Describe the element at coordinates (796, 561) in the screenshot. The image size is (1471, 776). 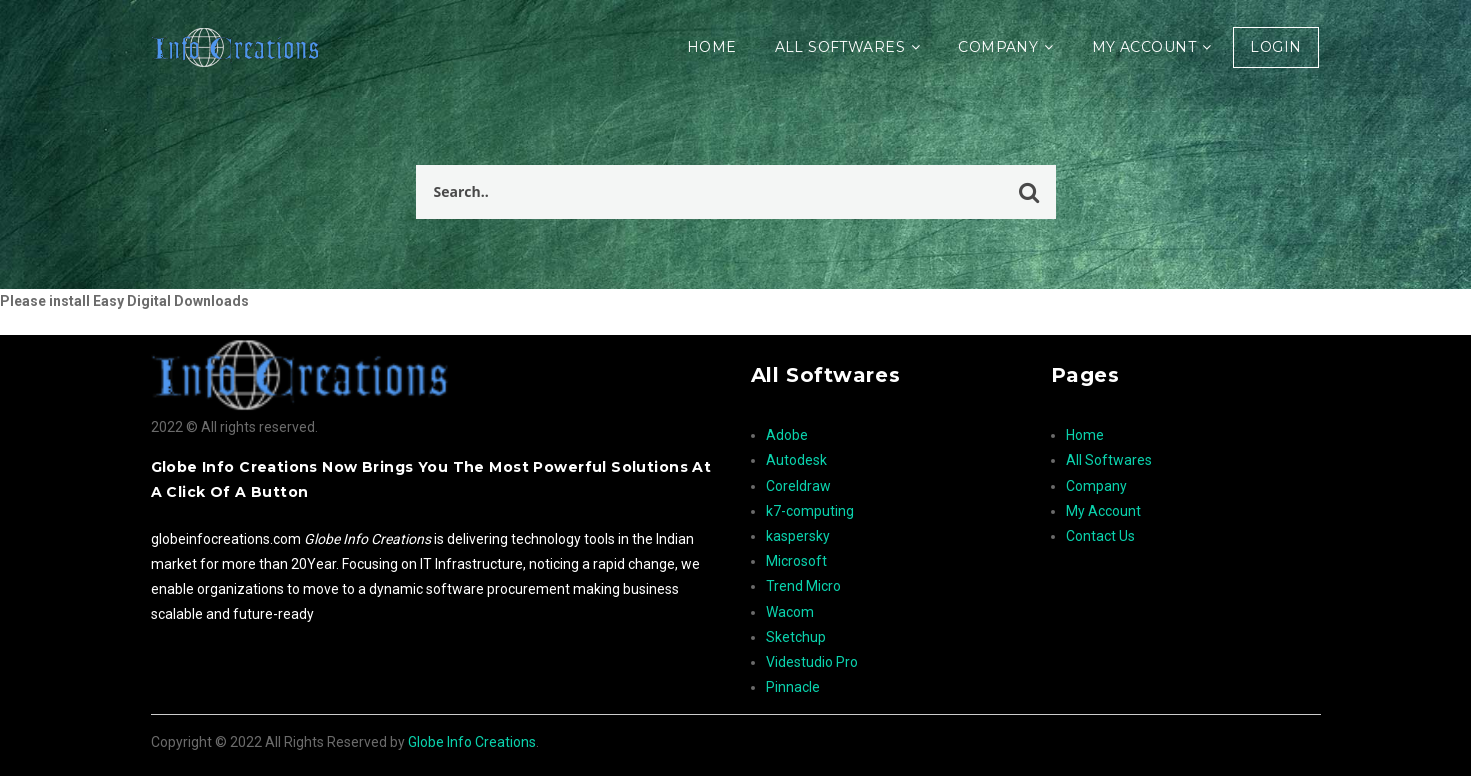
I see `Microsoft` at that location.